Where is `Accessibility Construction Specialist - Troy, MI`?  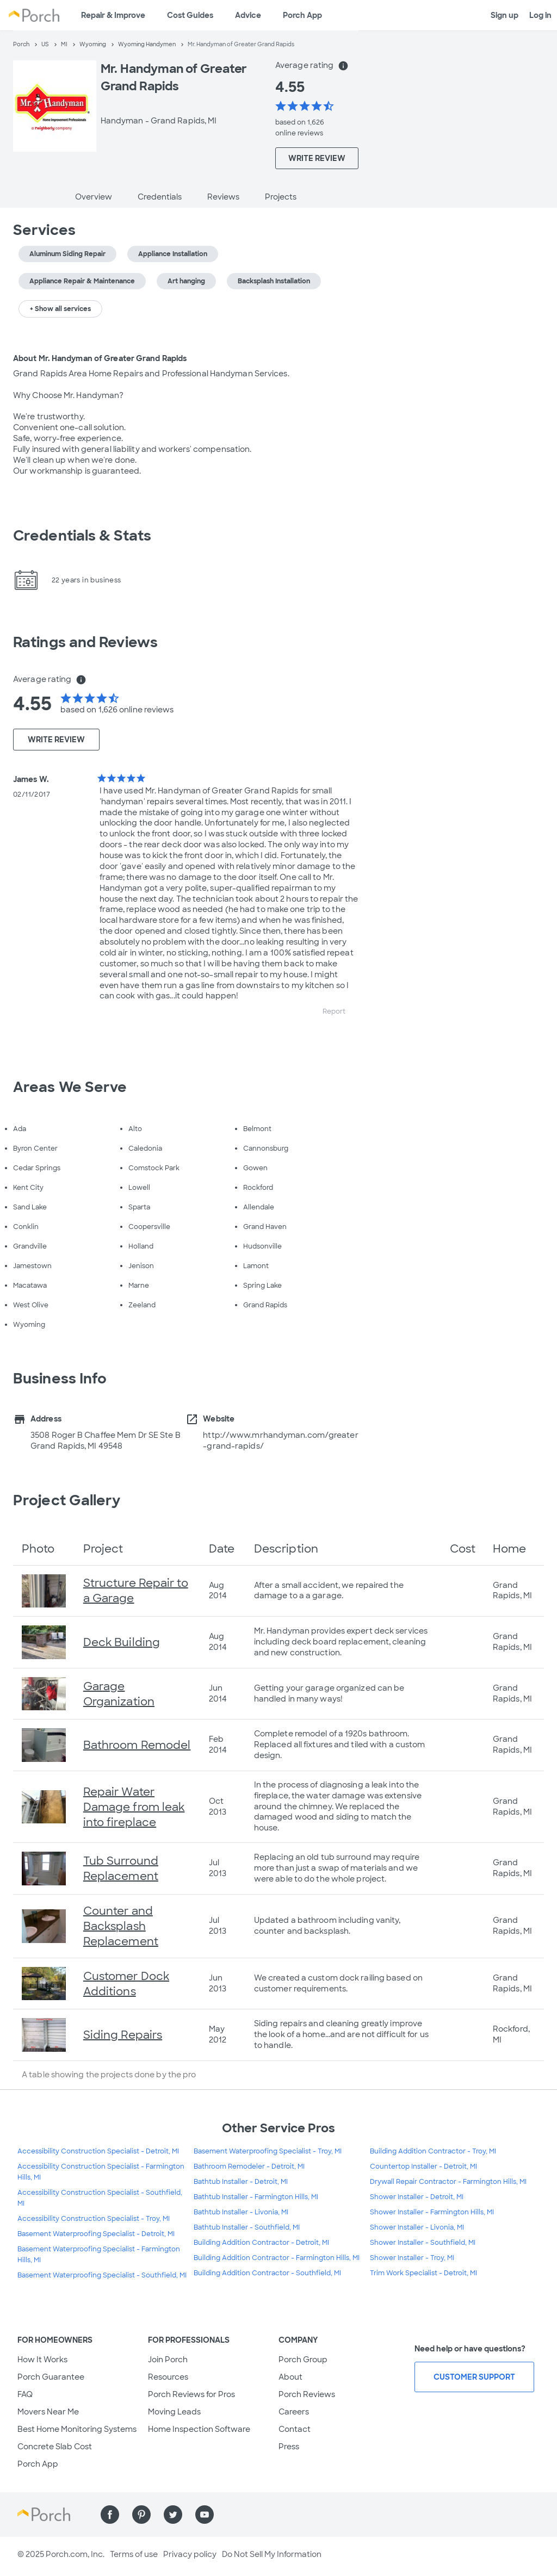 Accessibility Construction Specialist - Troy, MI is located at coordinates (93, 2218).